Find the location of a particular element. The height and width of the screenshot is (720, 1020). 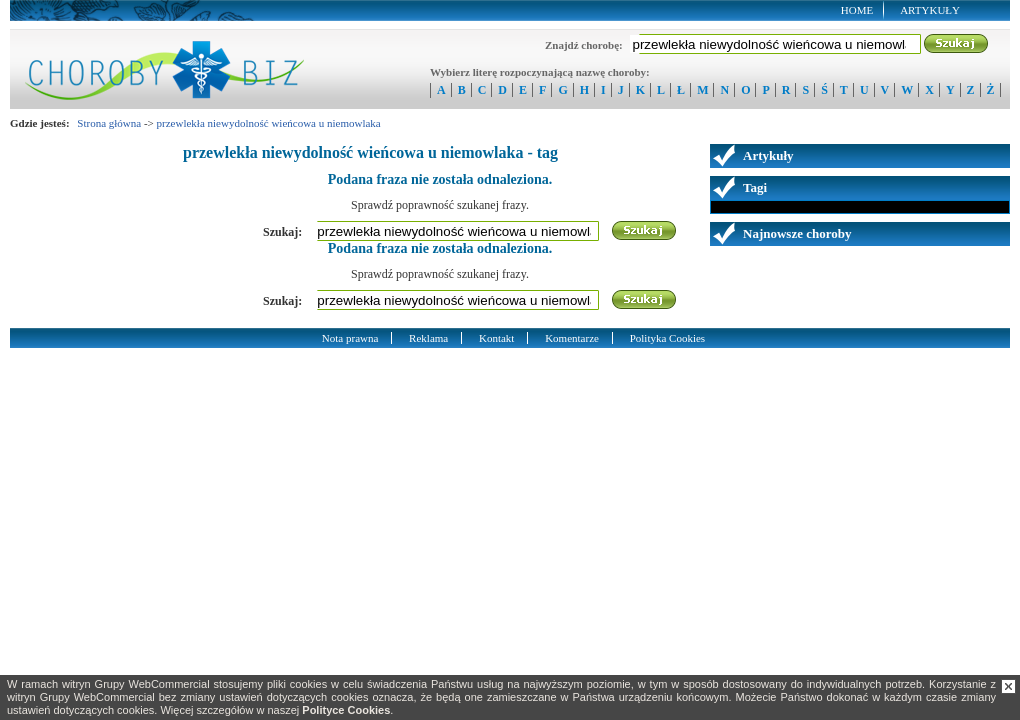

Home is located at coordinates (857, 10).